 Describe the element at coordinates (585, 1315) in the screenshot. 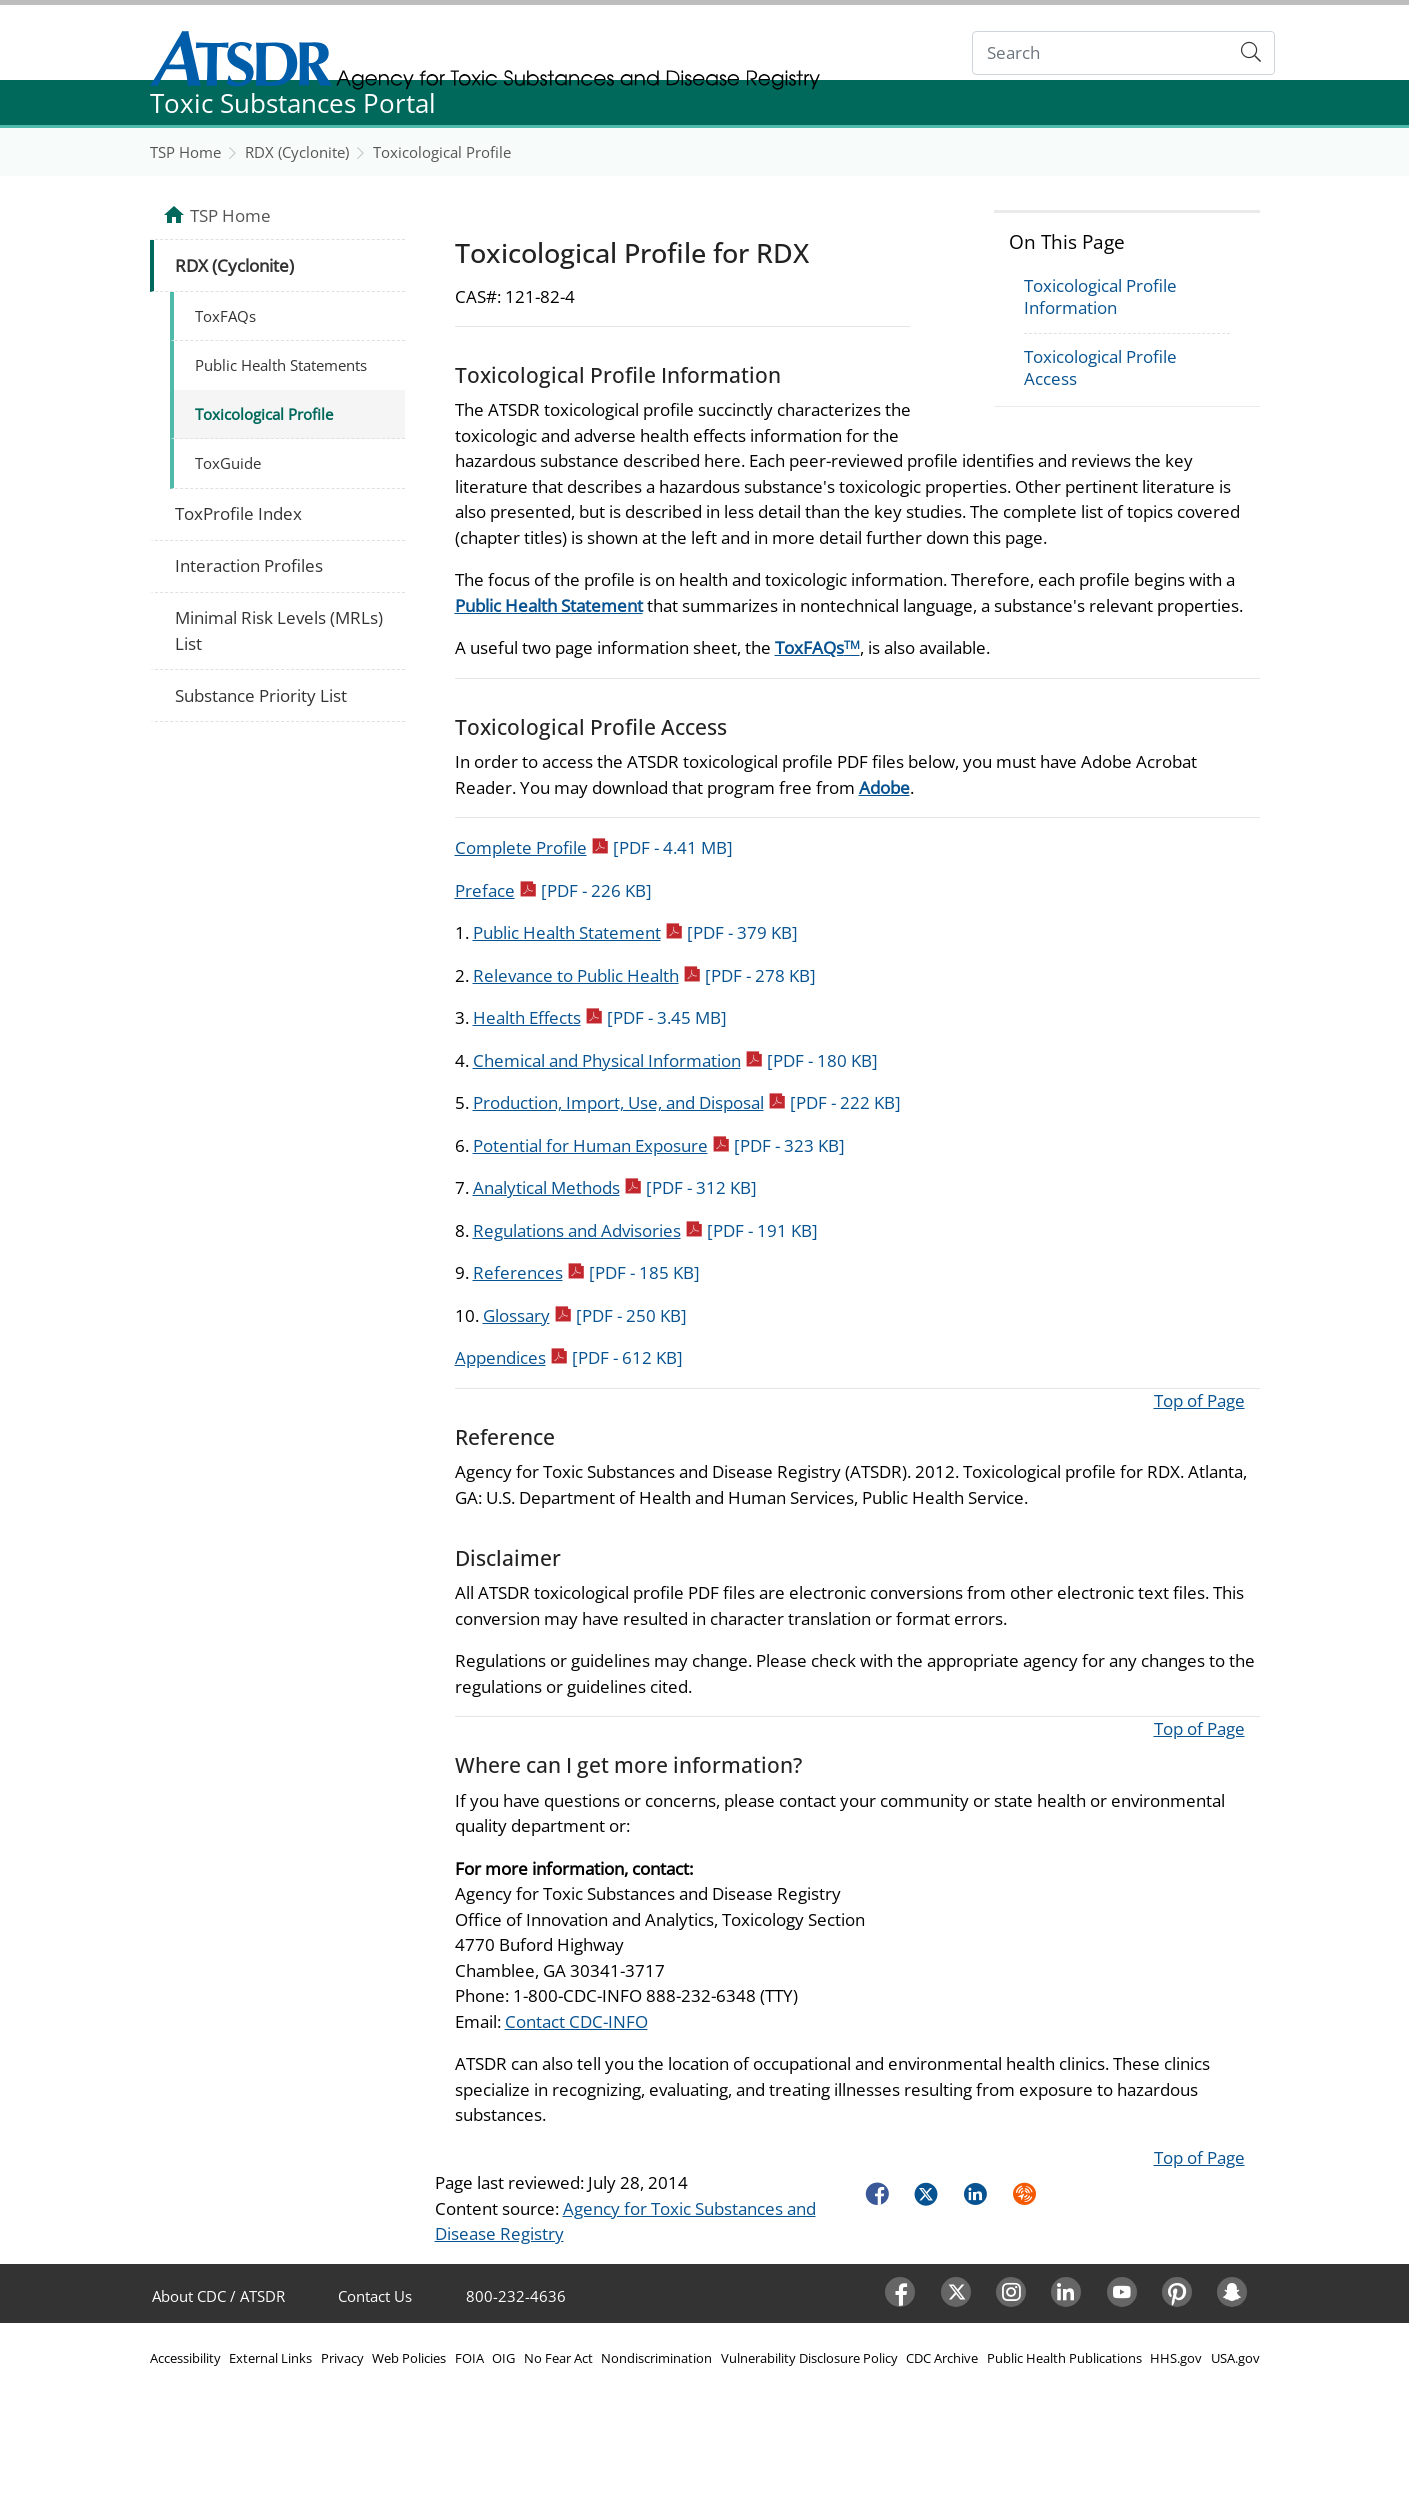

I see `Glossary` at that location.